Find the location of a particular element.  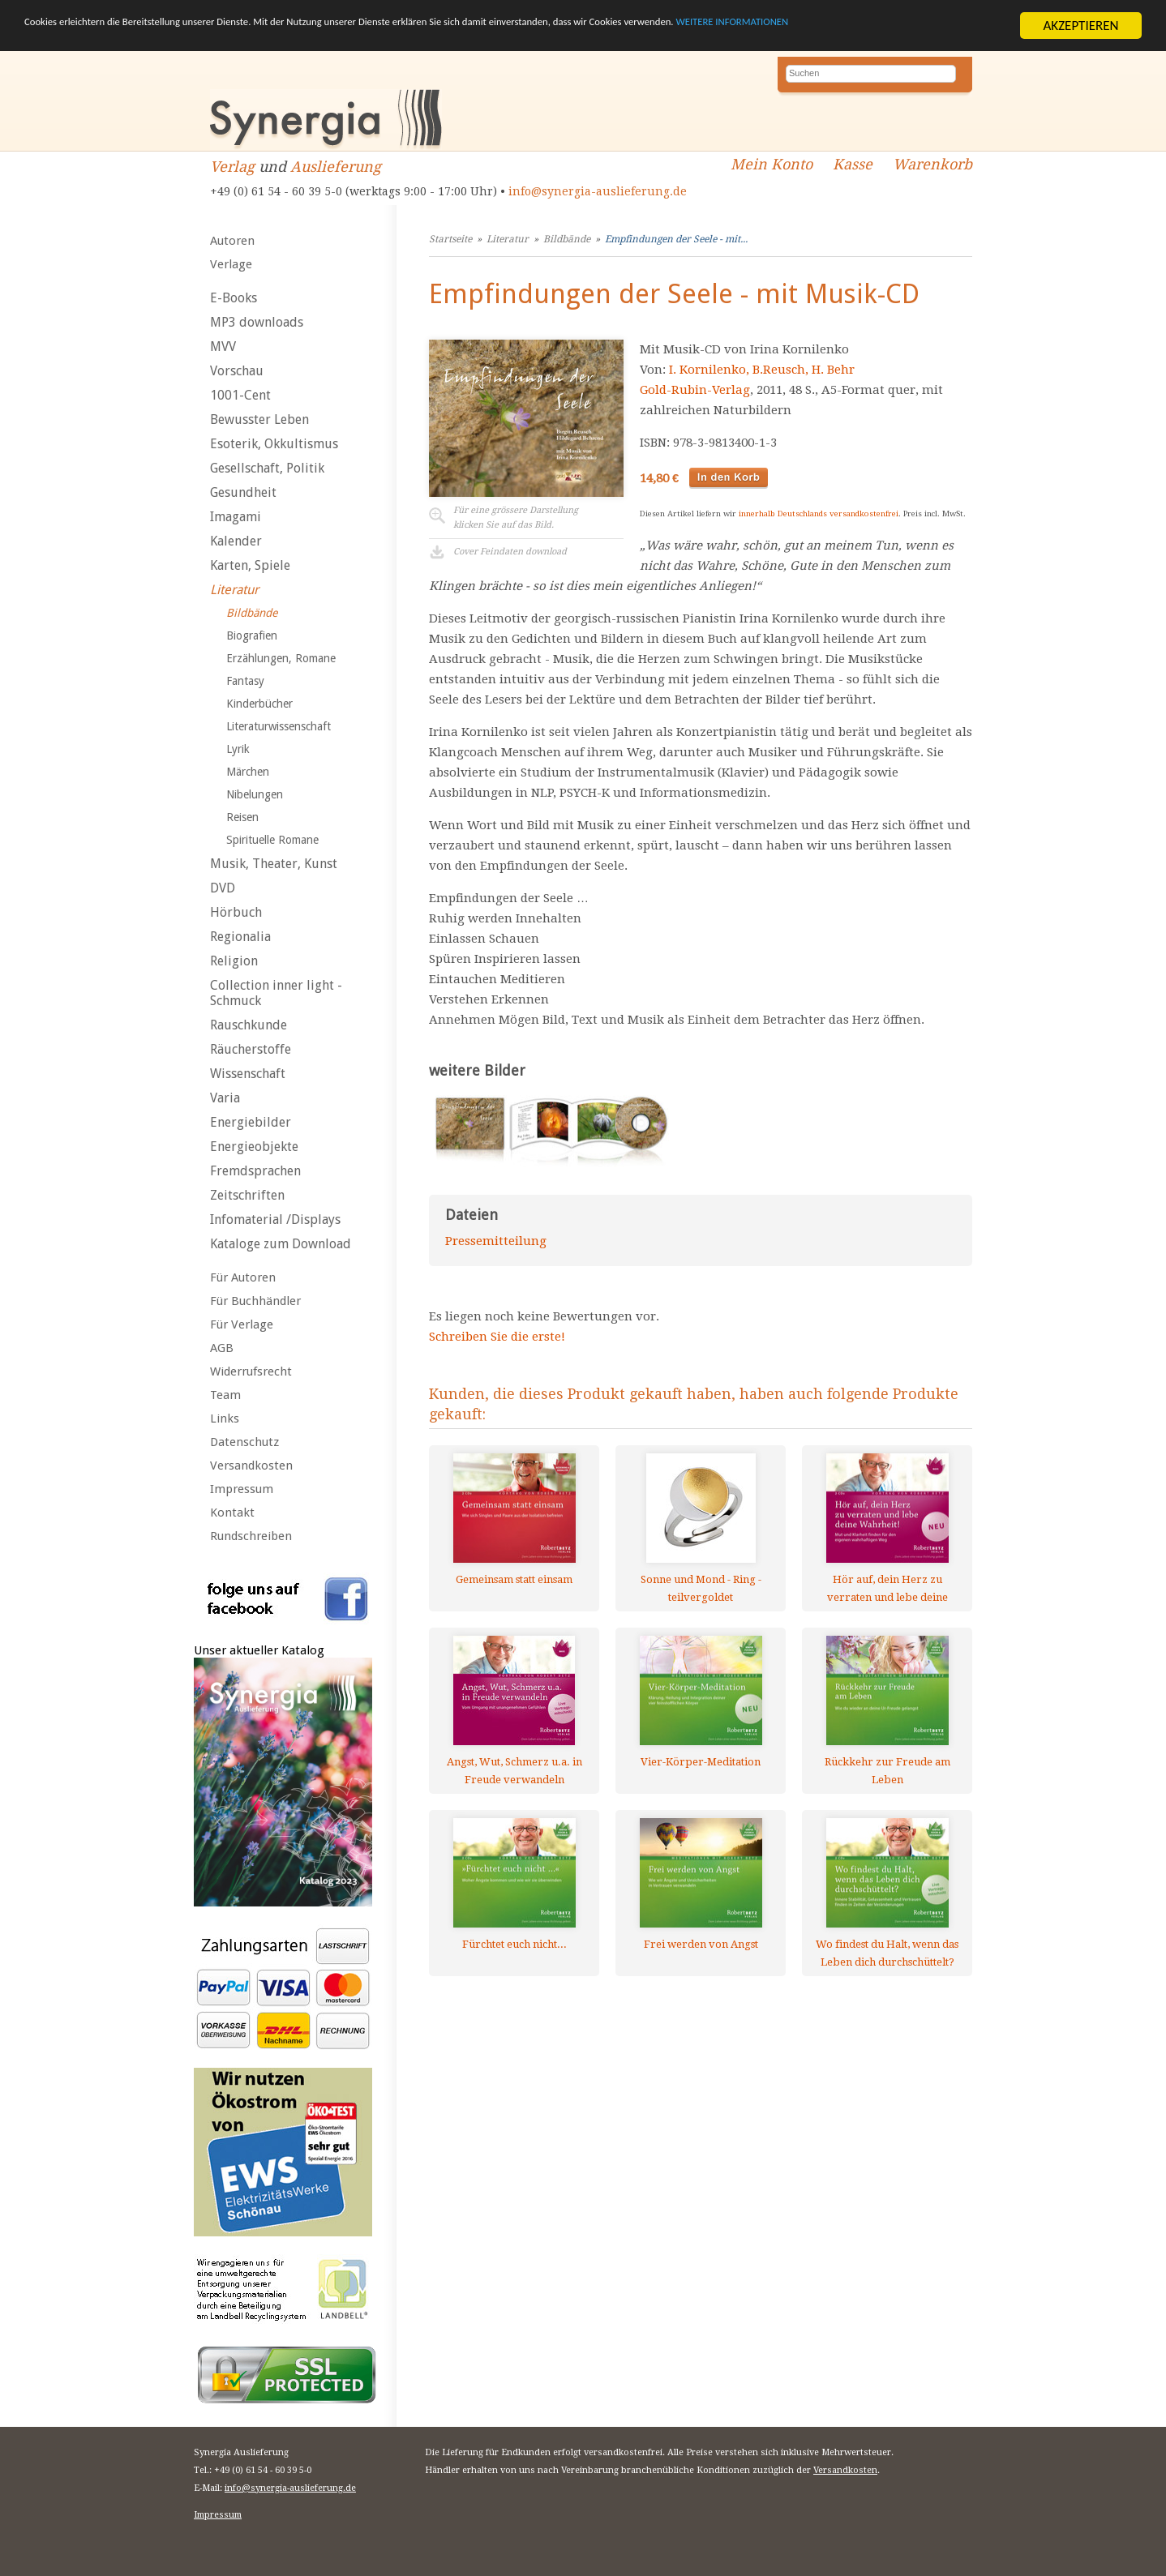

Kontakt is located at coordinates (232, 1512).